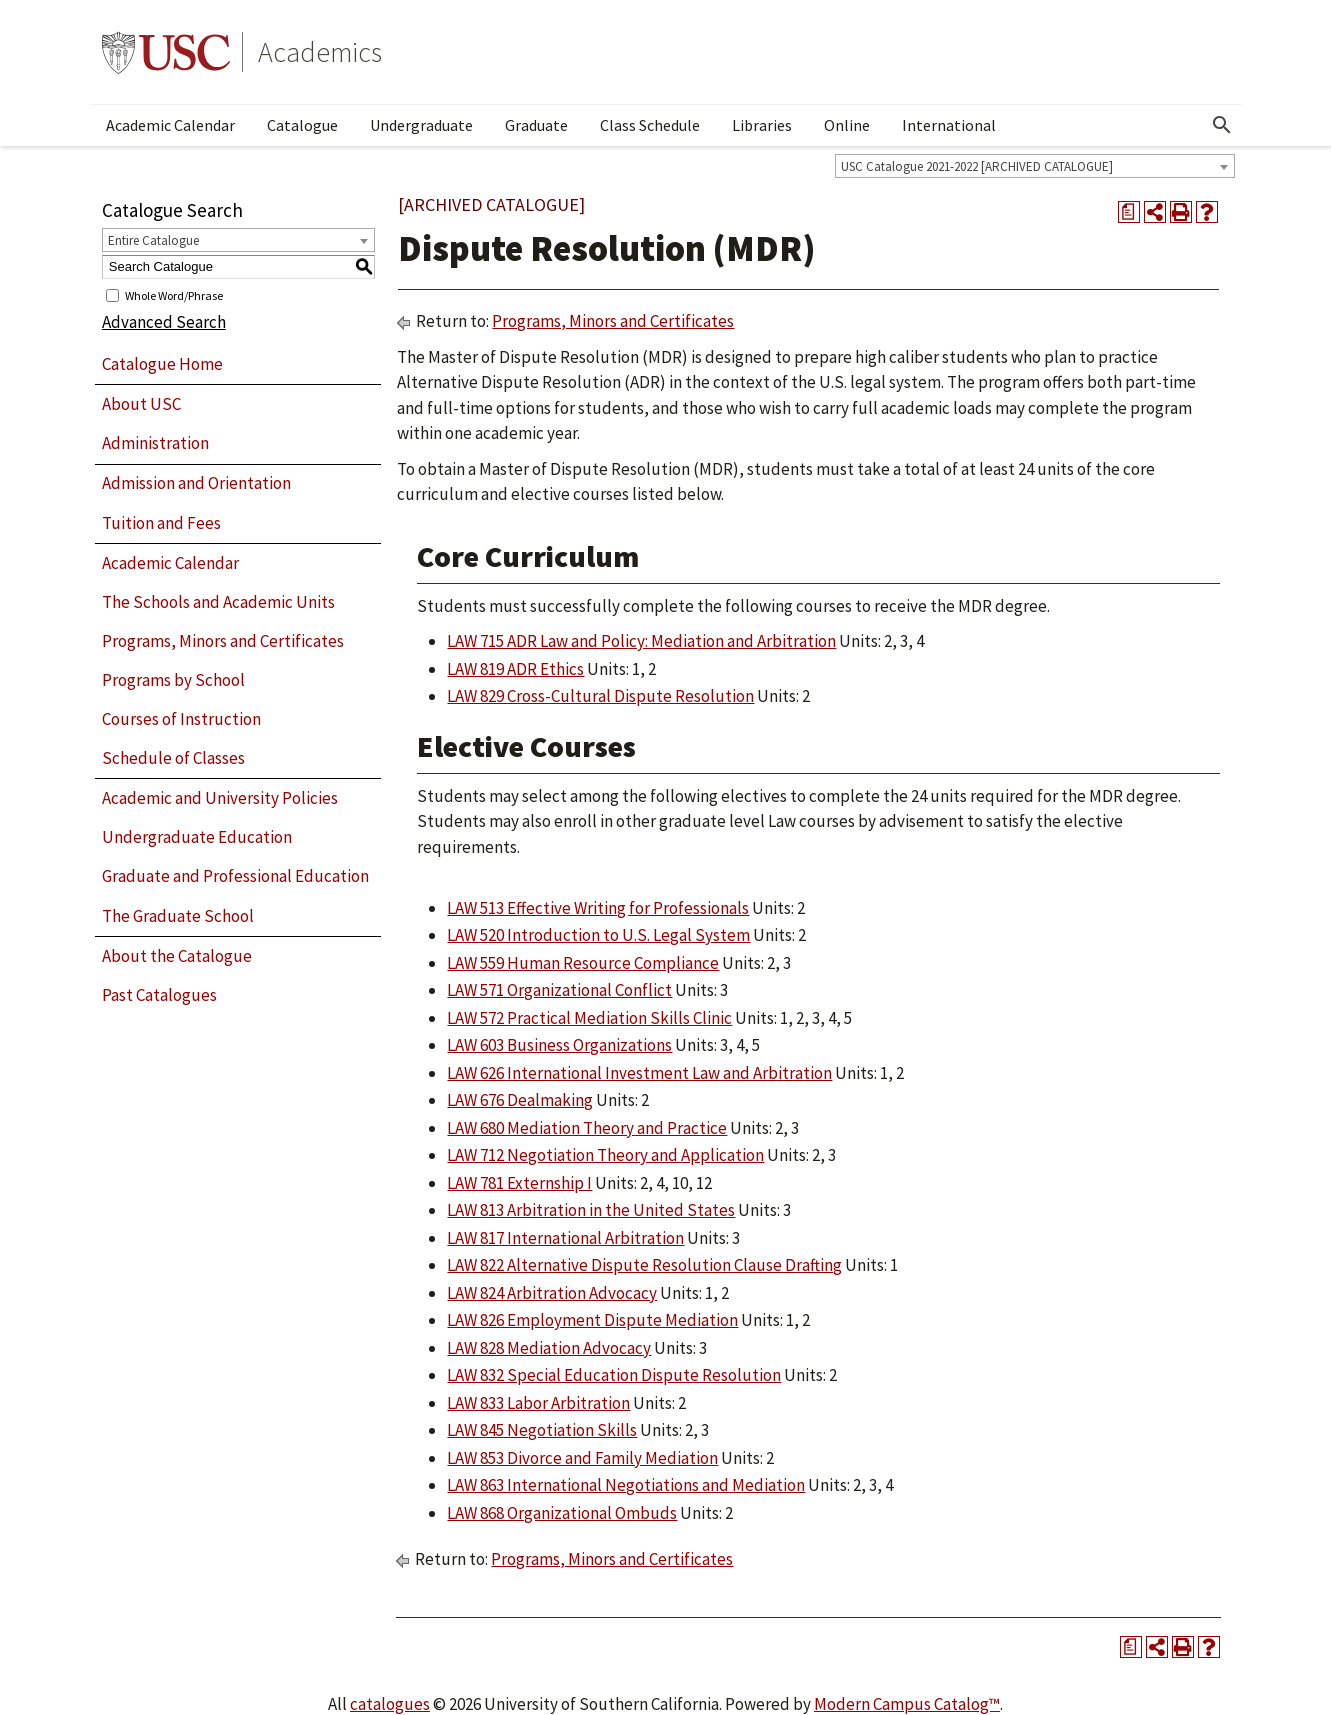 The height and width of the screenshot is (1715, 1331). What do you see at coordinates (235, 876) in the screenshot?
I see `Graduate and Professional Education` at bounding box center [235, 876].